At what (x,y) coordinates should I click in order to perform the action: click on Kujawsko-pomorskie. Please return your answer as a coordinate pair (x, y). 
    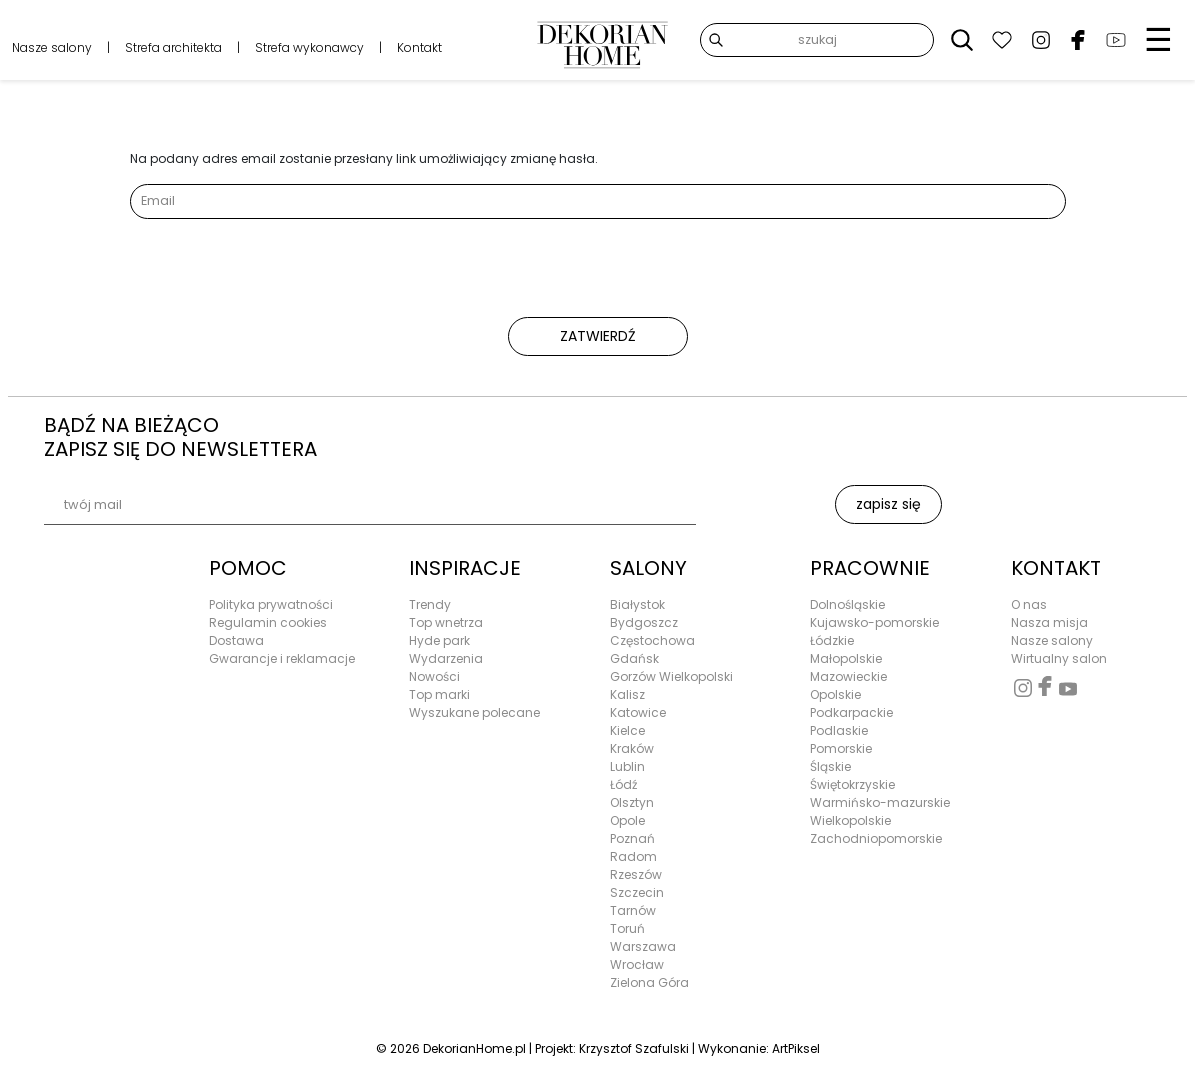
    Looking at the image, I should click on (874, 622).